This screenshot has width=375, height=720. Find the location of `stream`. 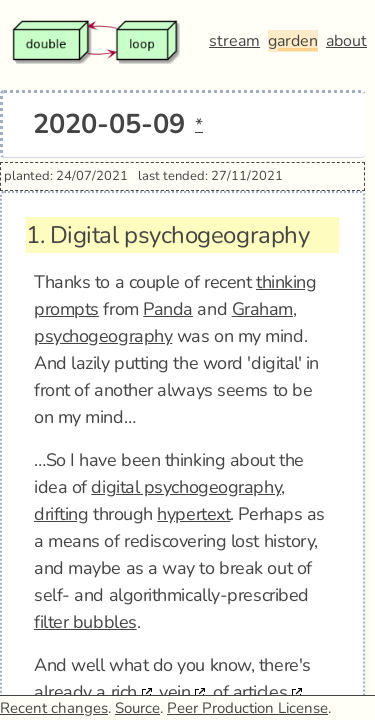

stream is located at coordinates (234, 41).